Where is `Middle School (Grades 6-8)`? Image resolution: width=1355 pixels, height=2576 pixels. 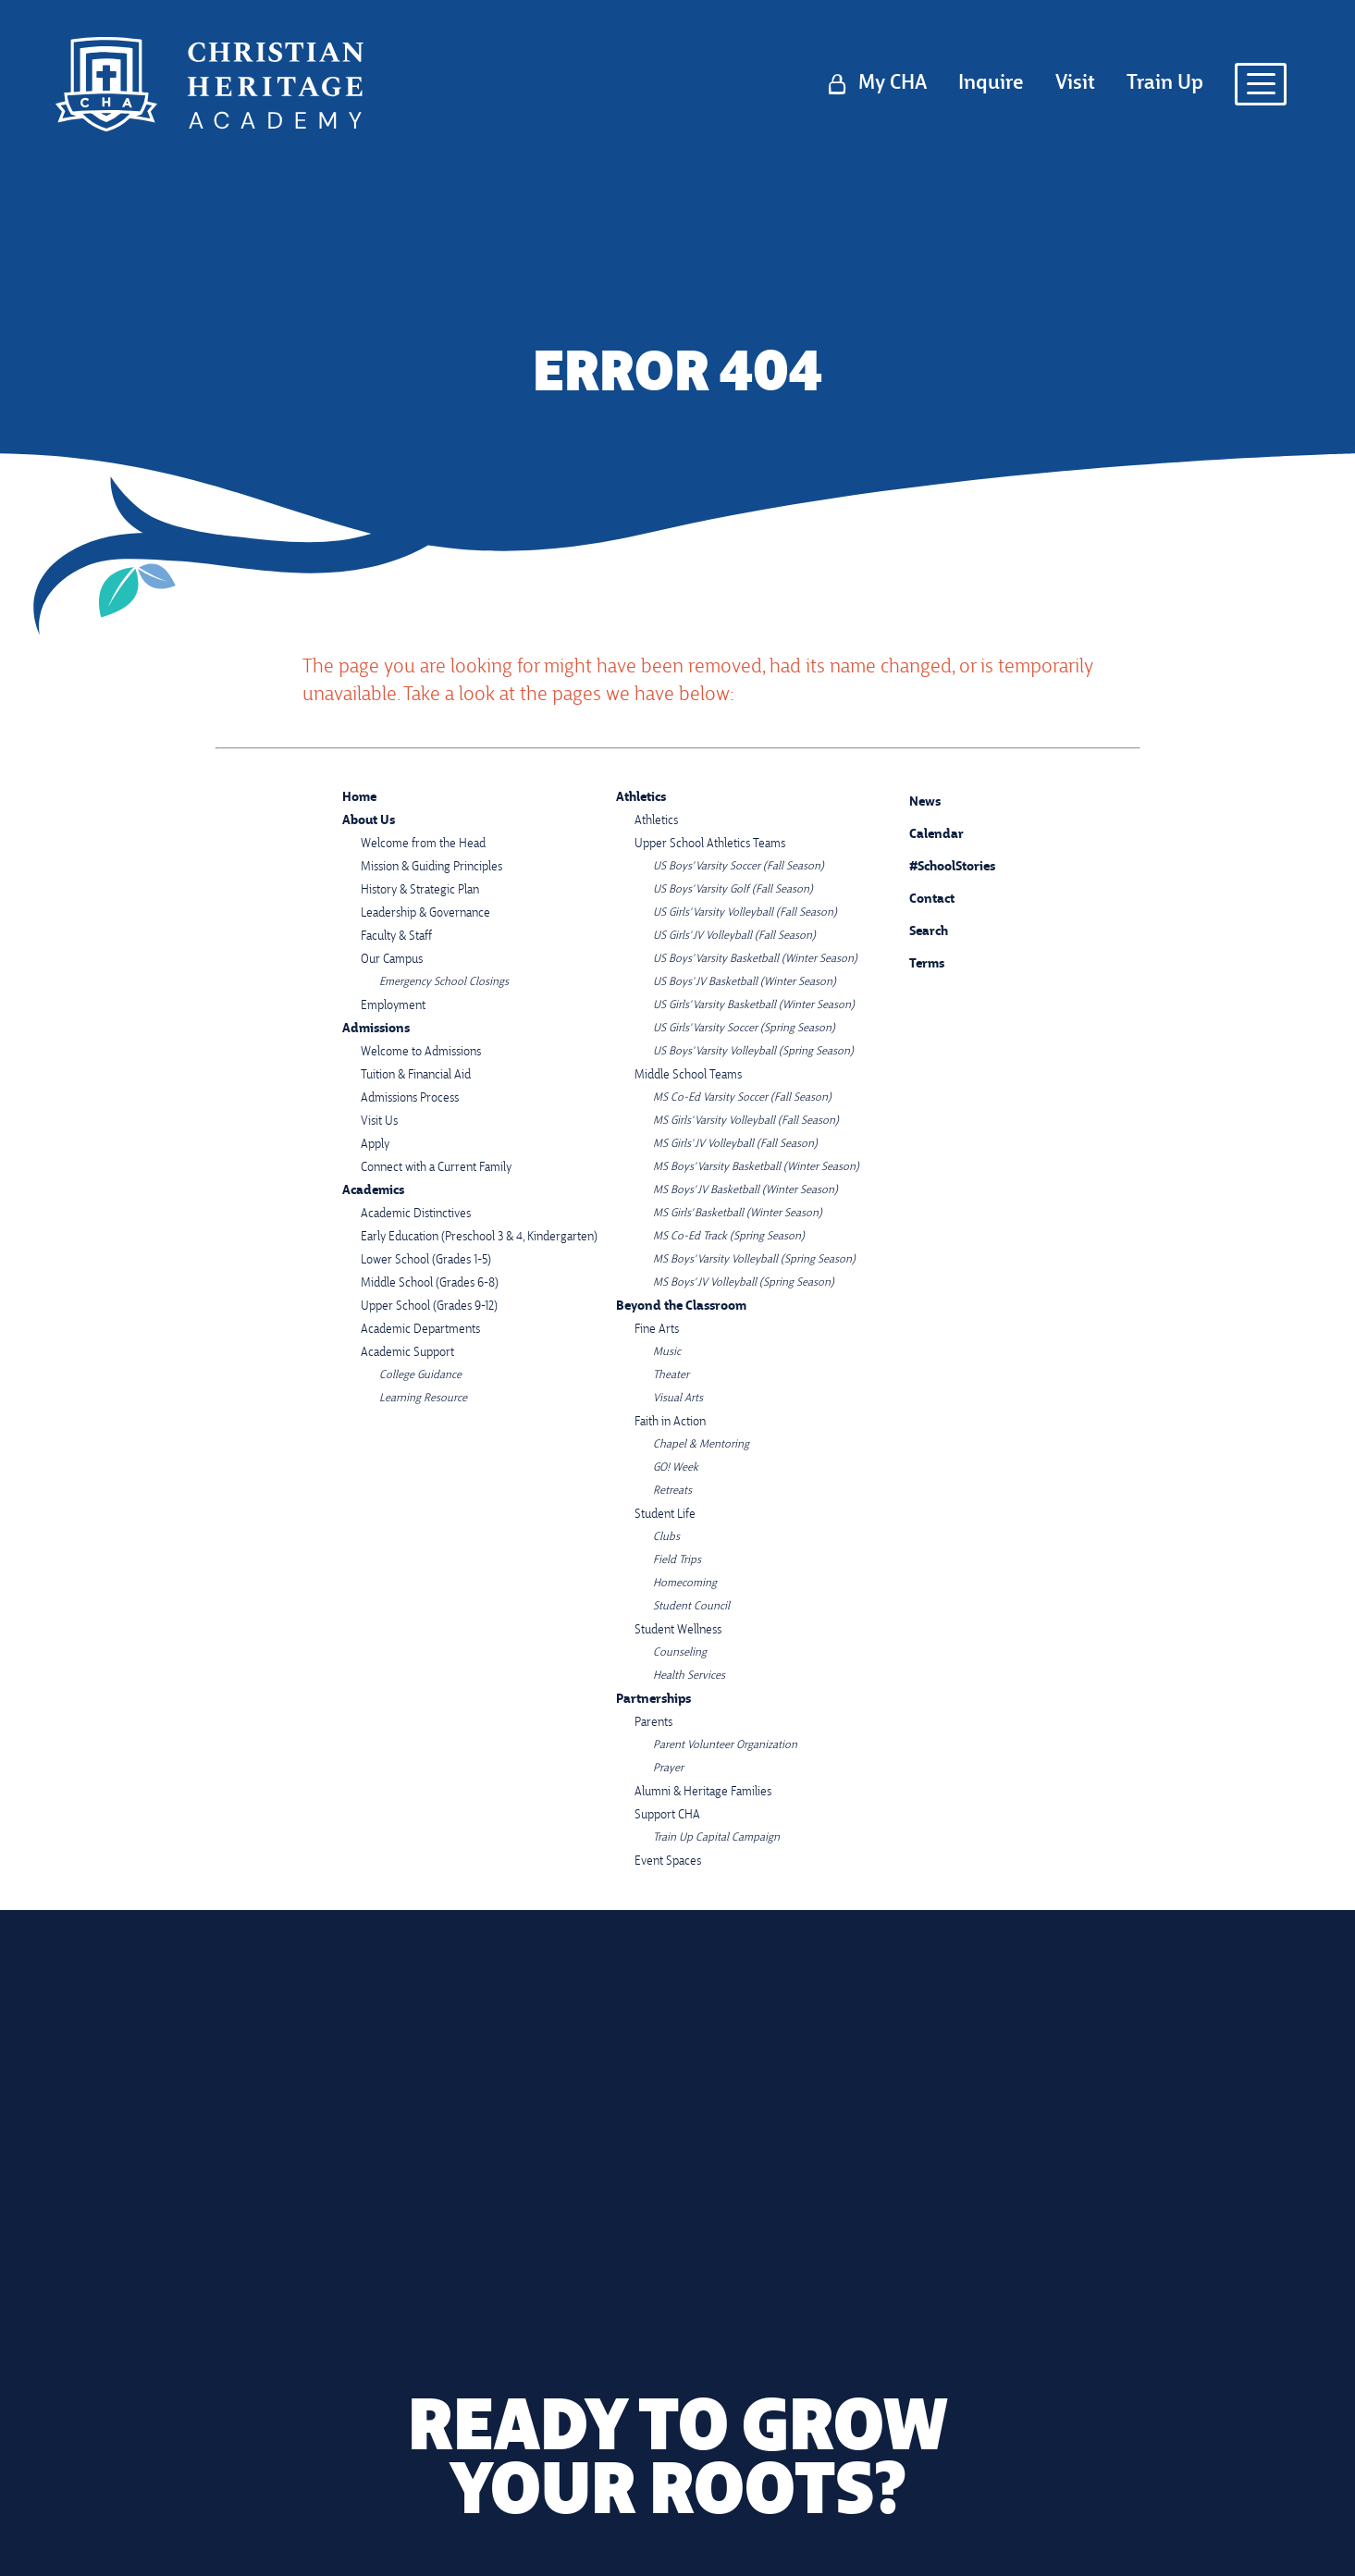 Middle School (Grades 6-8) is located at coordinates (430, 1283).